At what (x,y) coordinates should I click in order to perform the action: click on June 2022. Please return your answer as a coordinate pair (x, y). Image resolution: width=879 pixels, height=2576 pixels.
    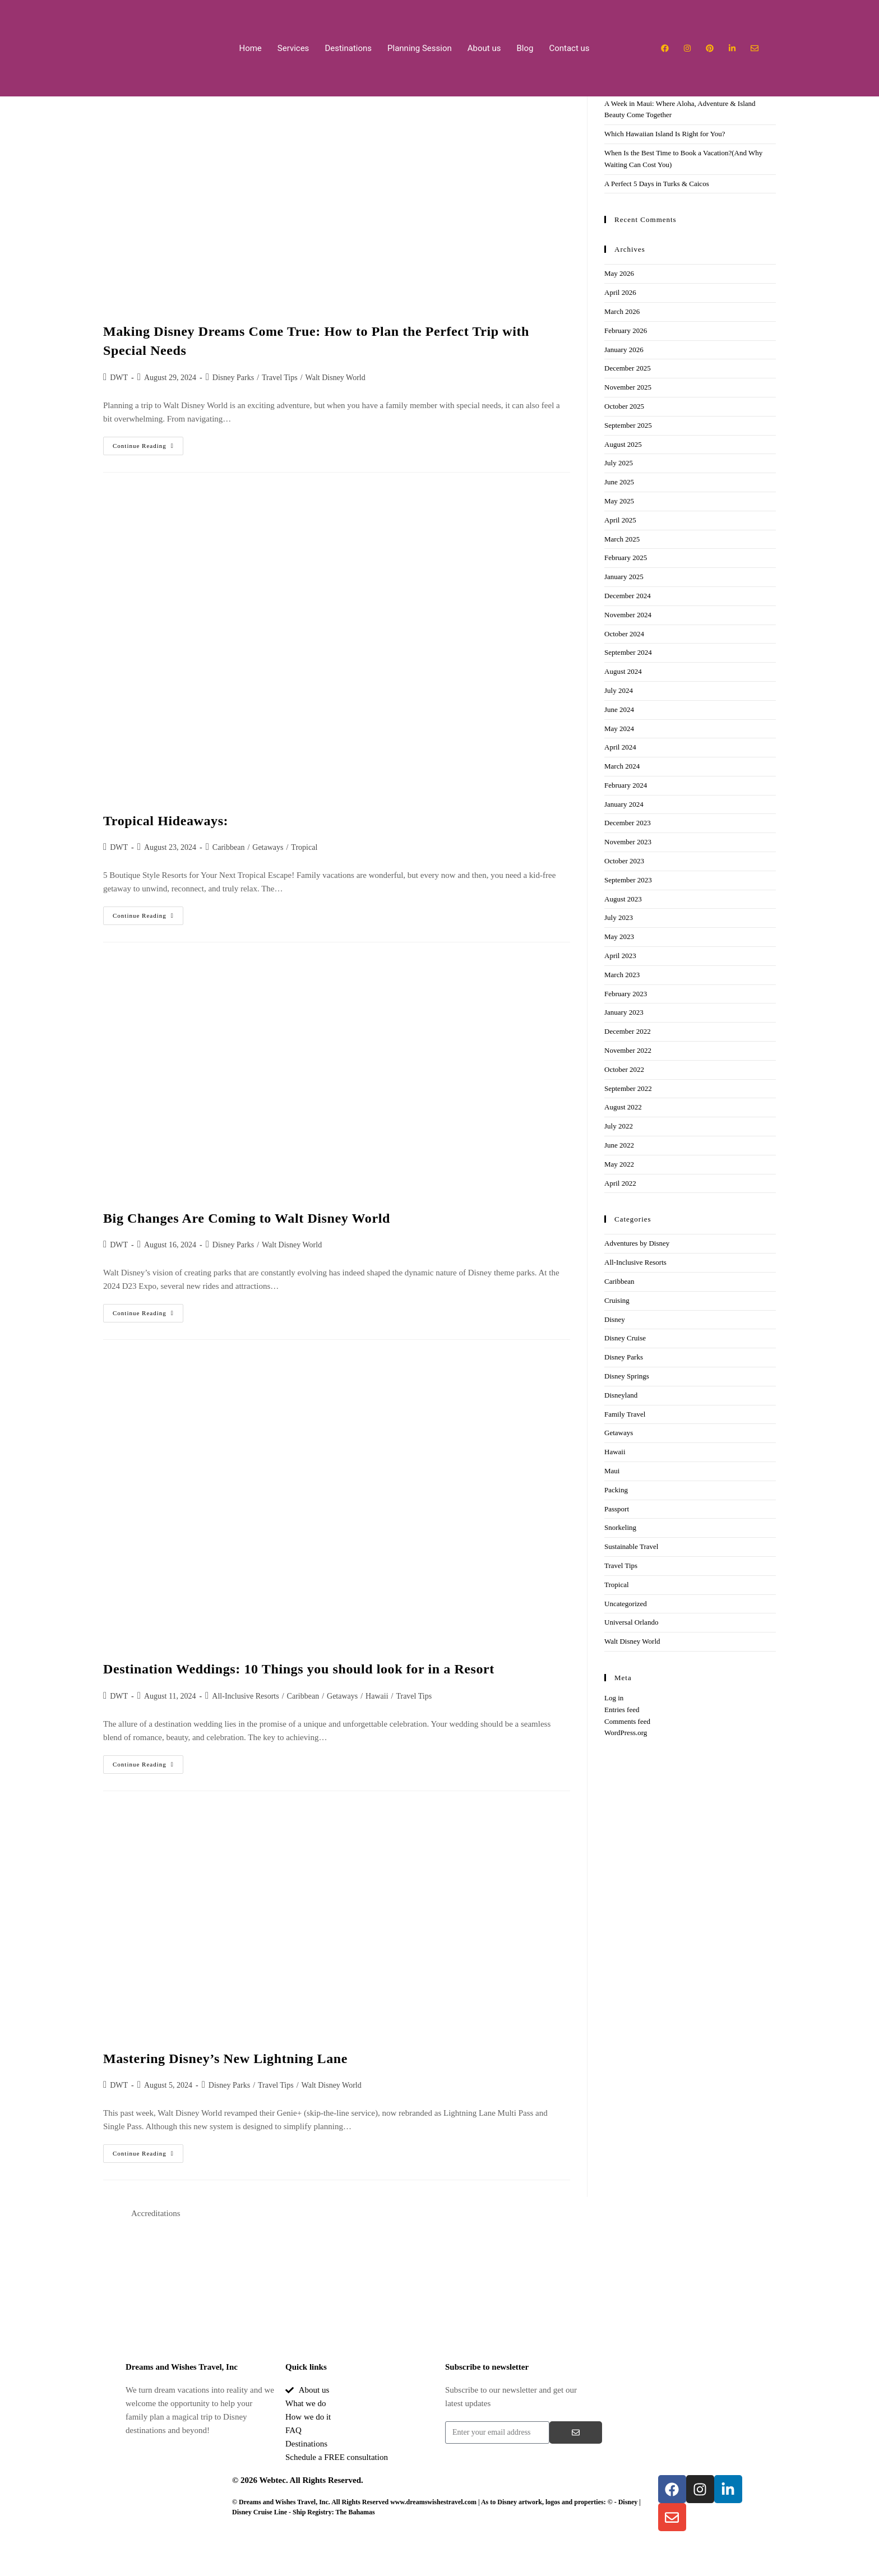
    Looking at the image, I should click on (619, 1145).